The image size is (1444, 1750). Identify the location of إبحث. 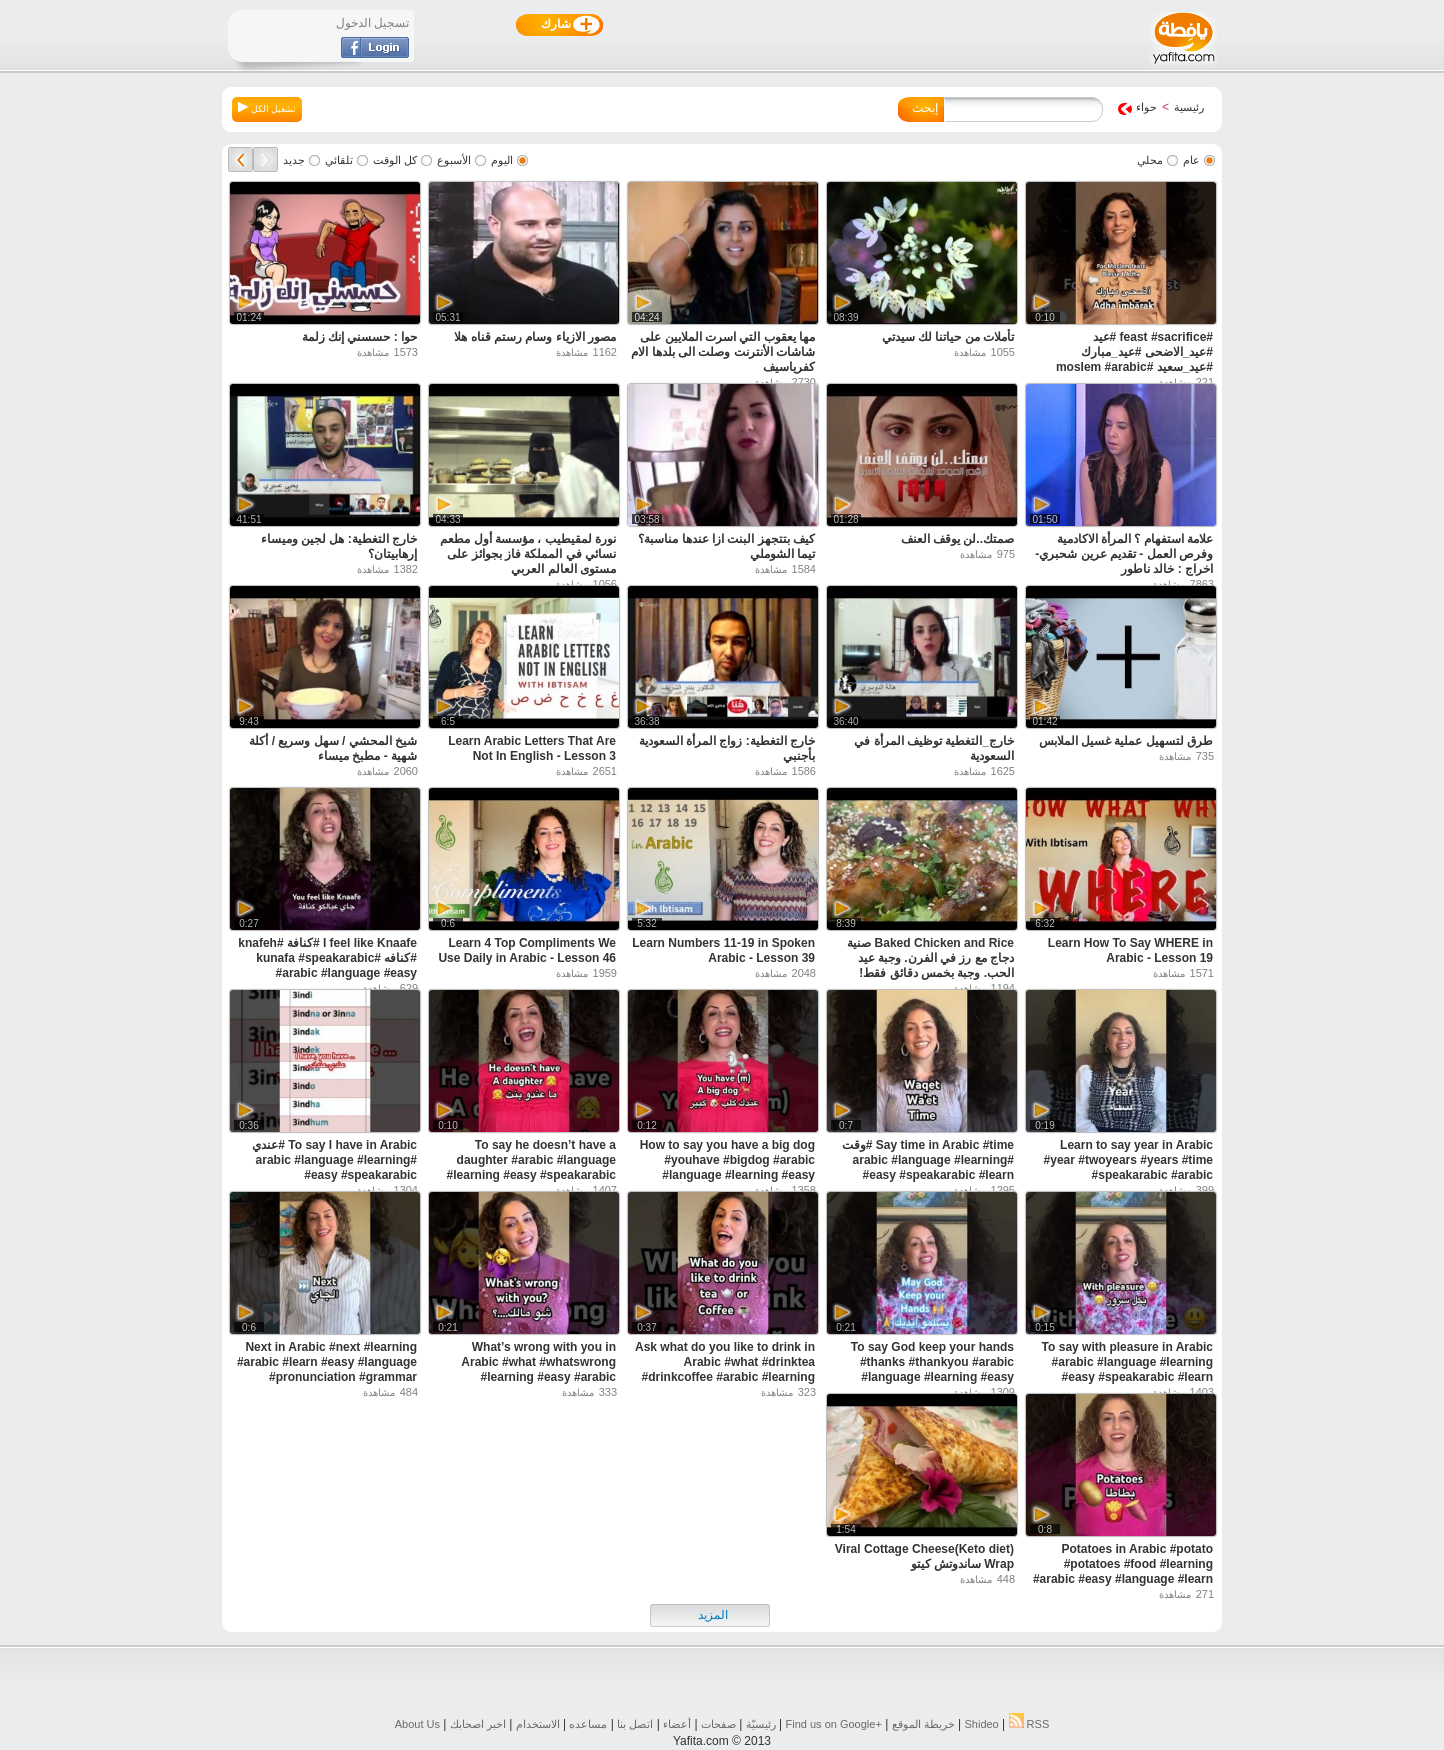
(925, 108).